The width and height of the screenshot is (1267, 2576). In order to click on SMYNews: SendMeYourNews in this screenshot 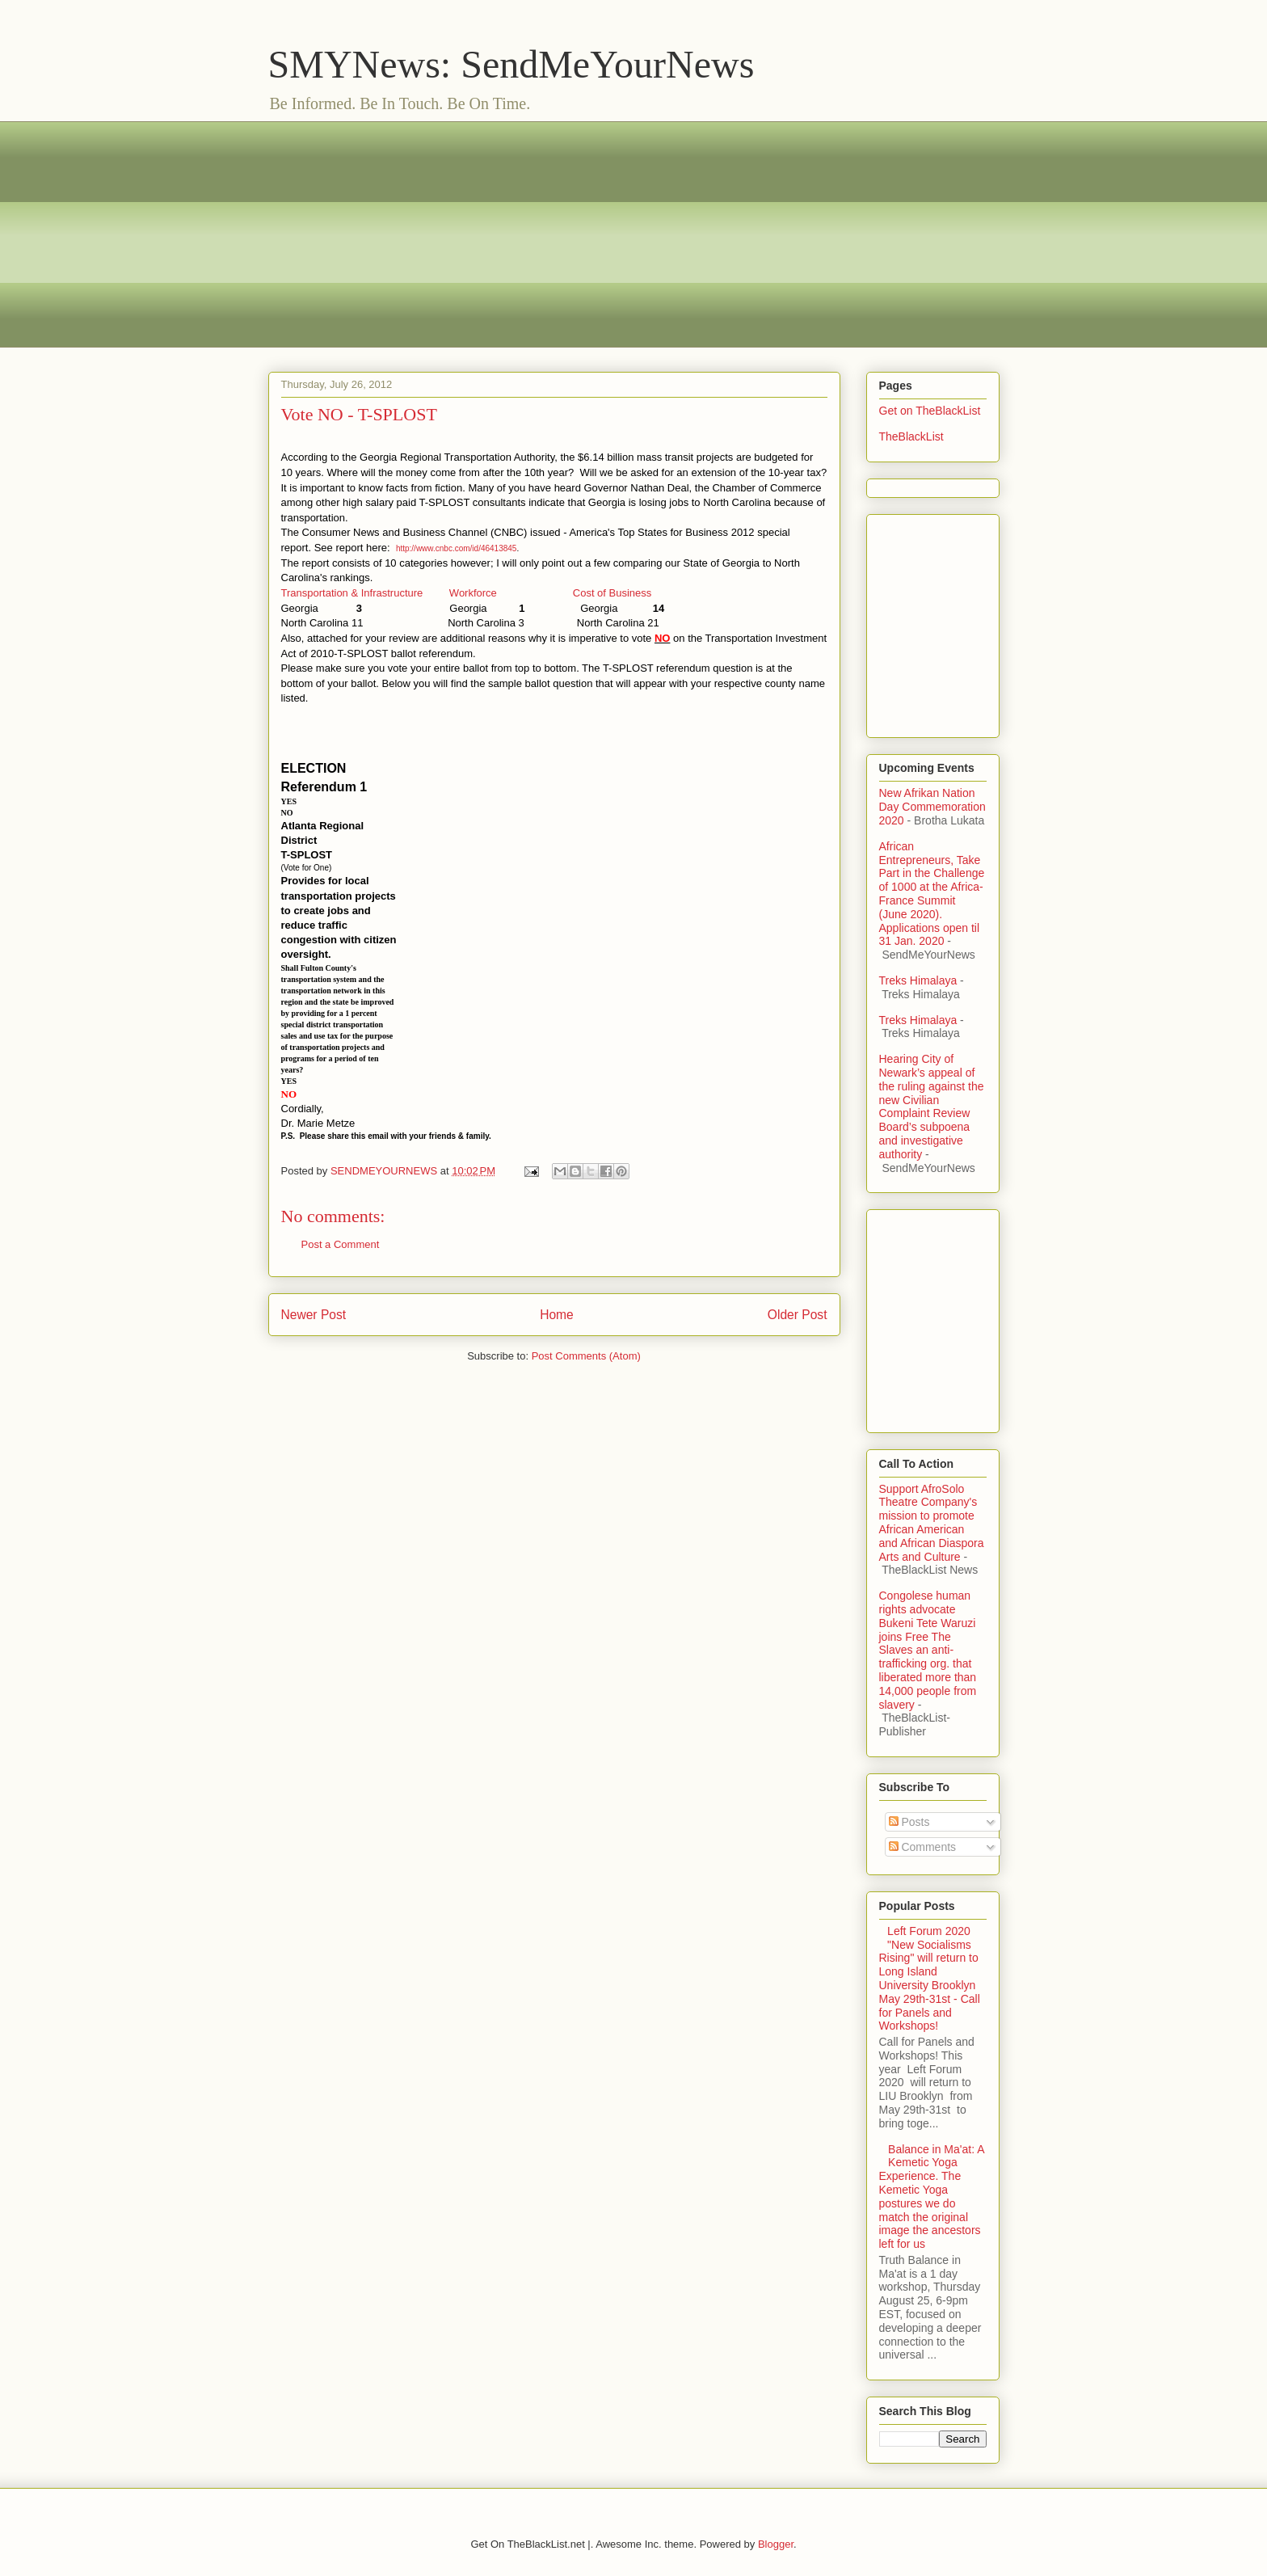, I will do `click(511, 64)`.